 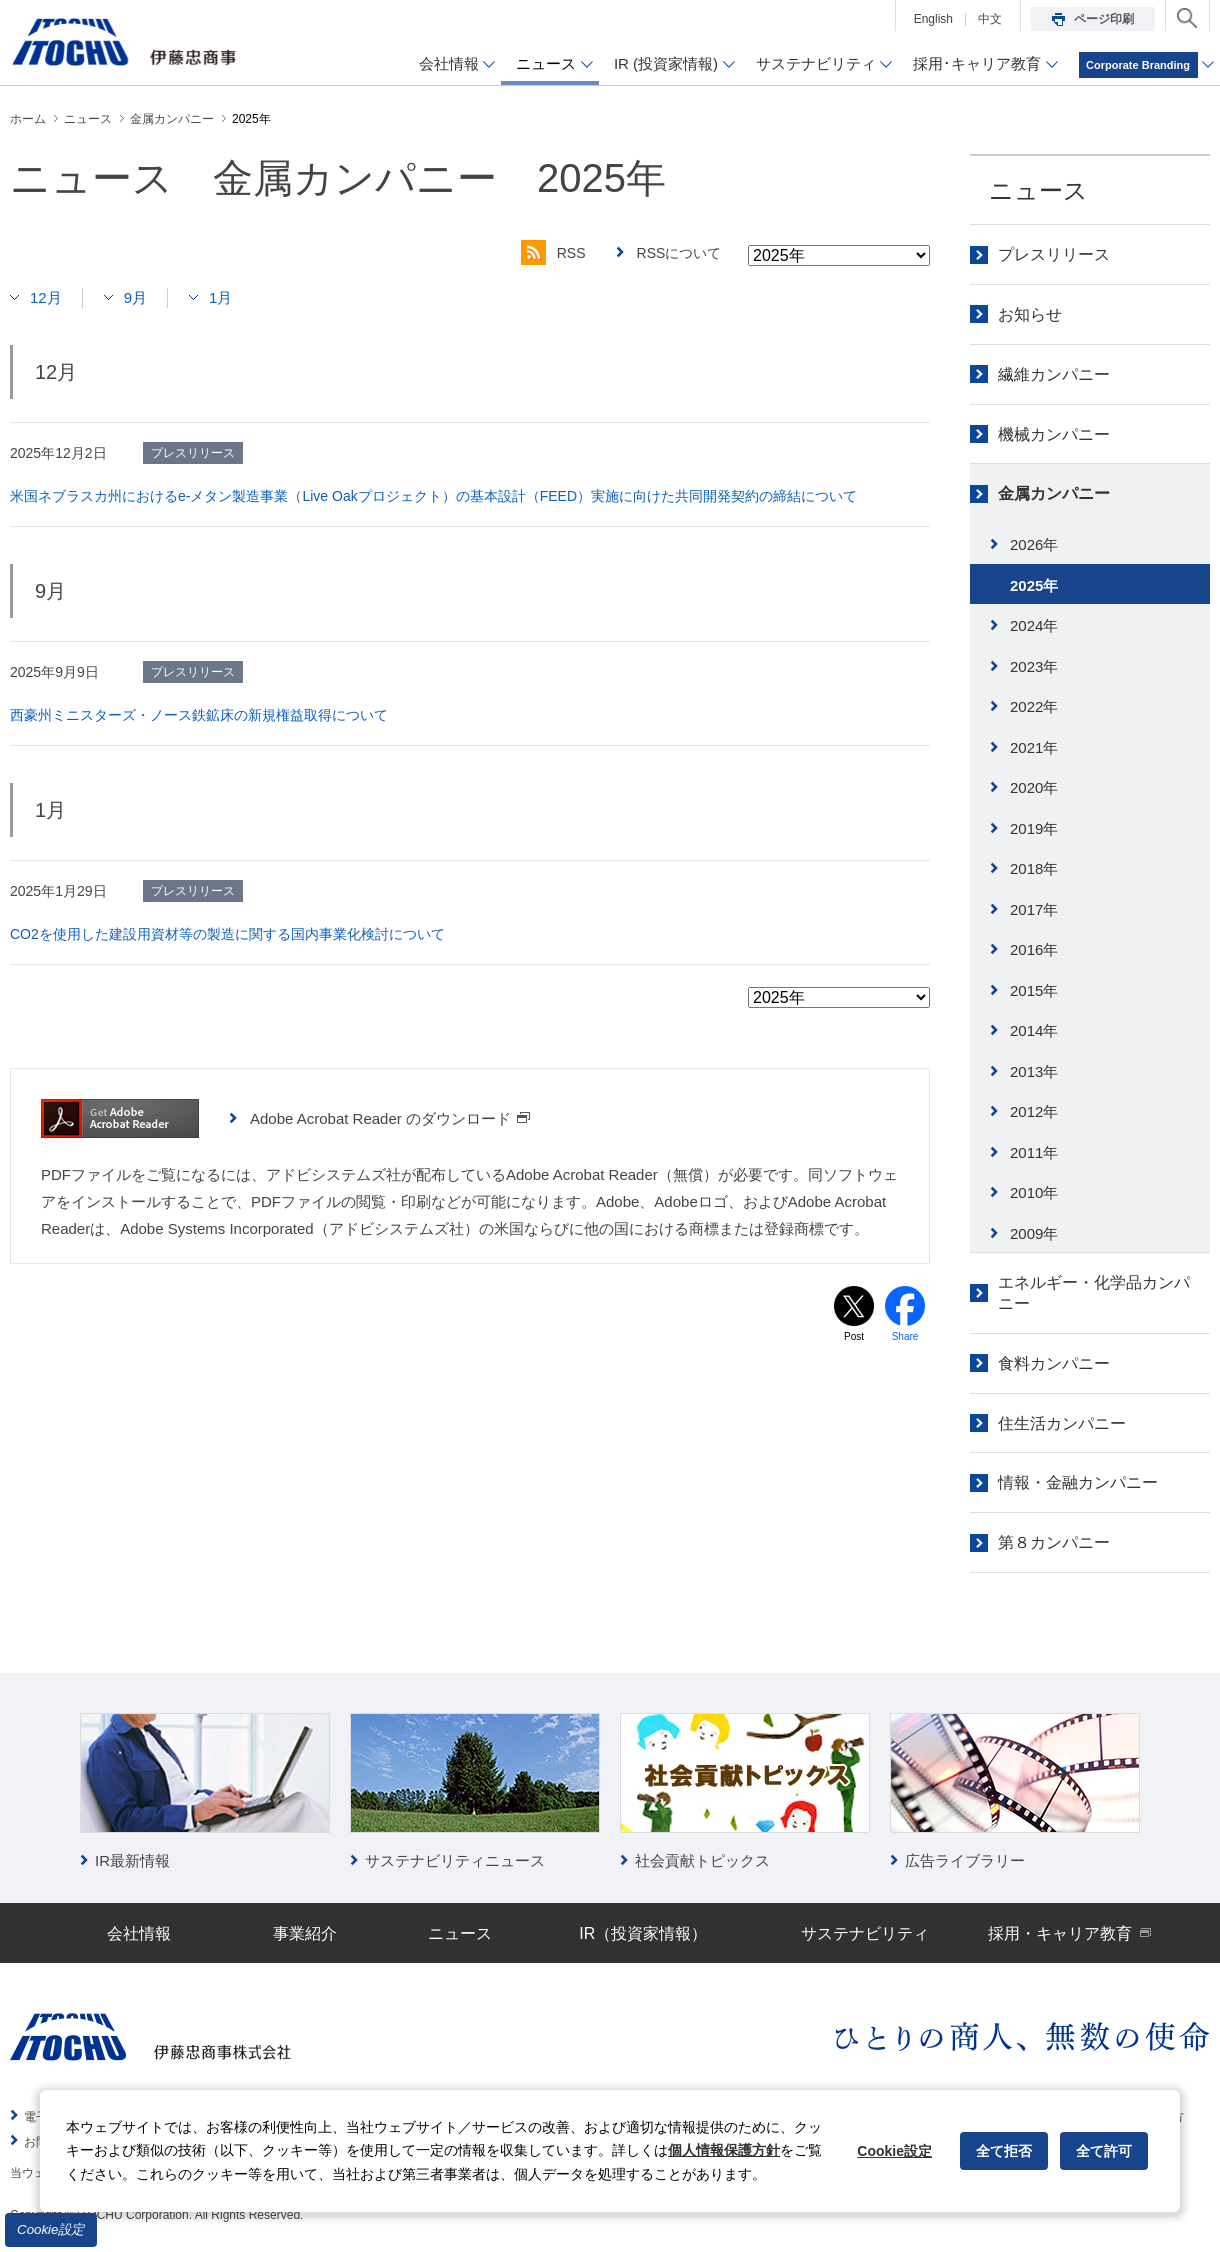 I want to click on 2014年, so click(x=1034, y=1030).